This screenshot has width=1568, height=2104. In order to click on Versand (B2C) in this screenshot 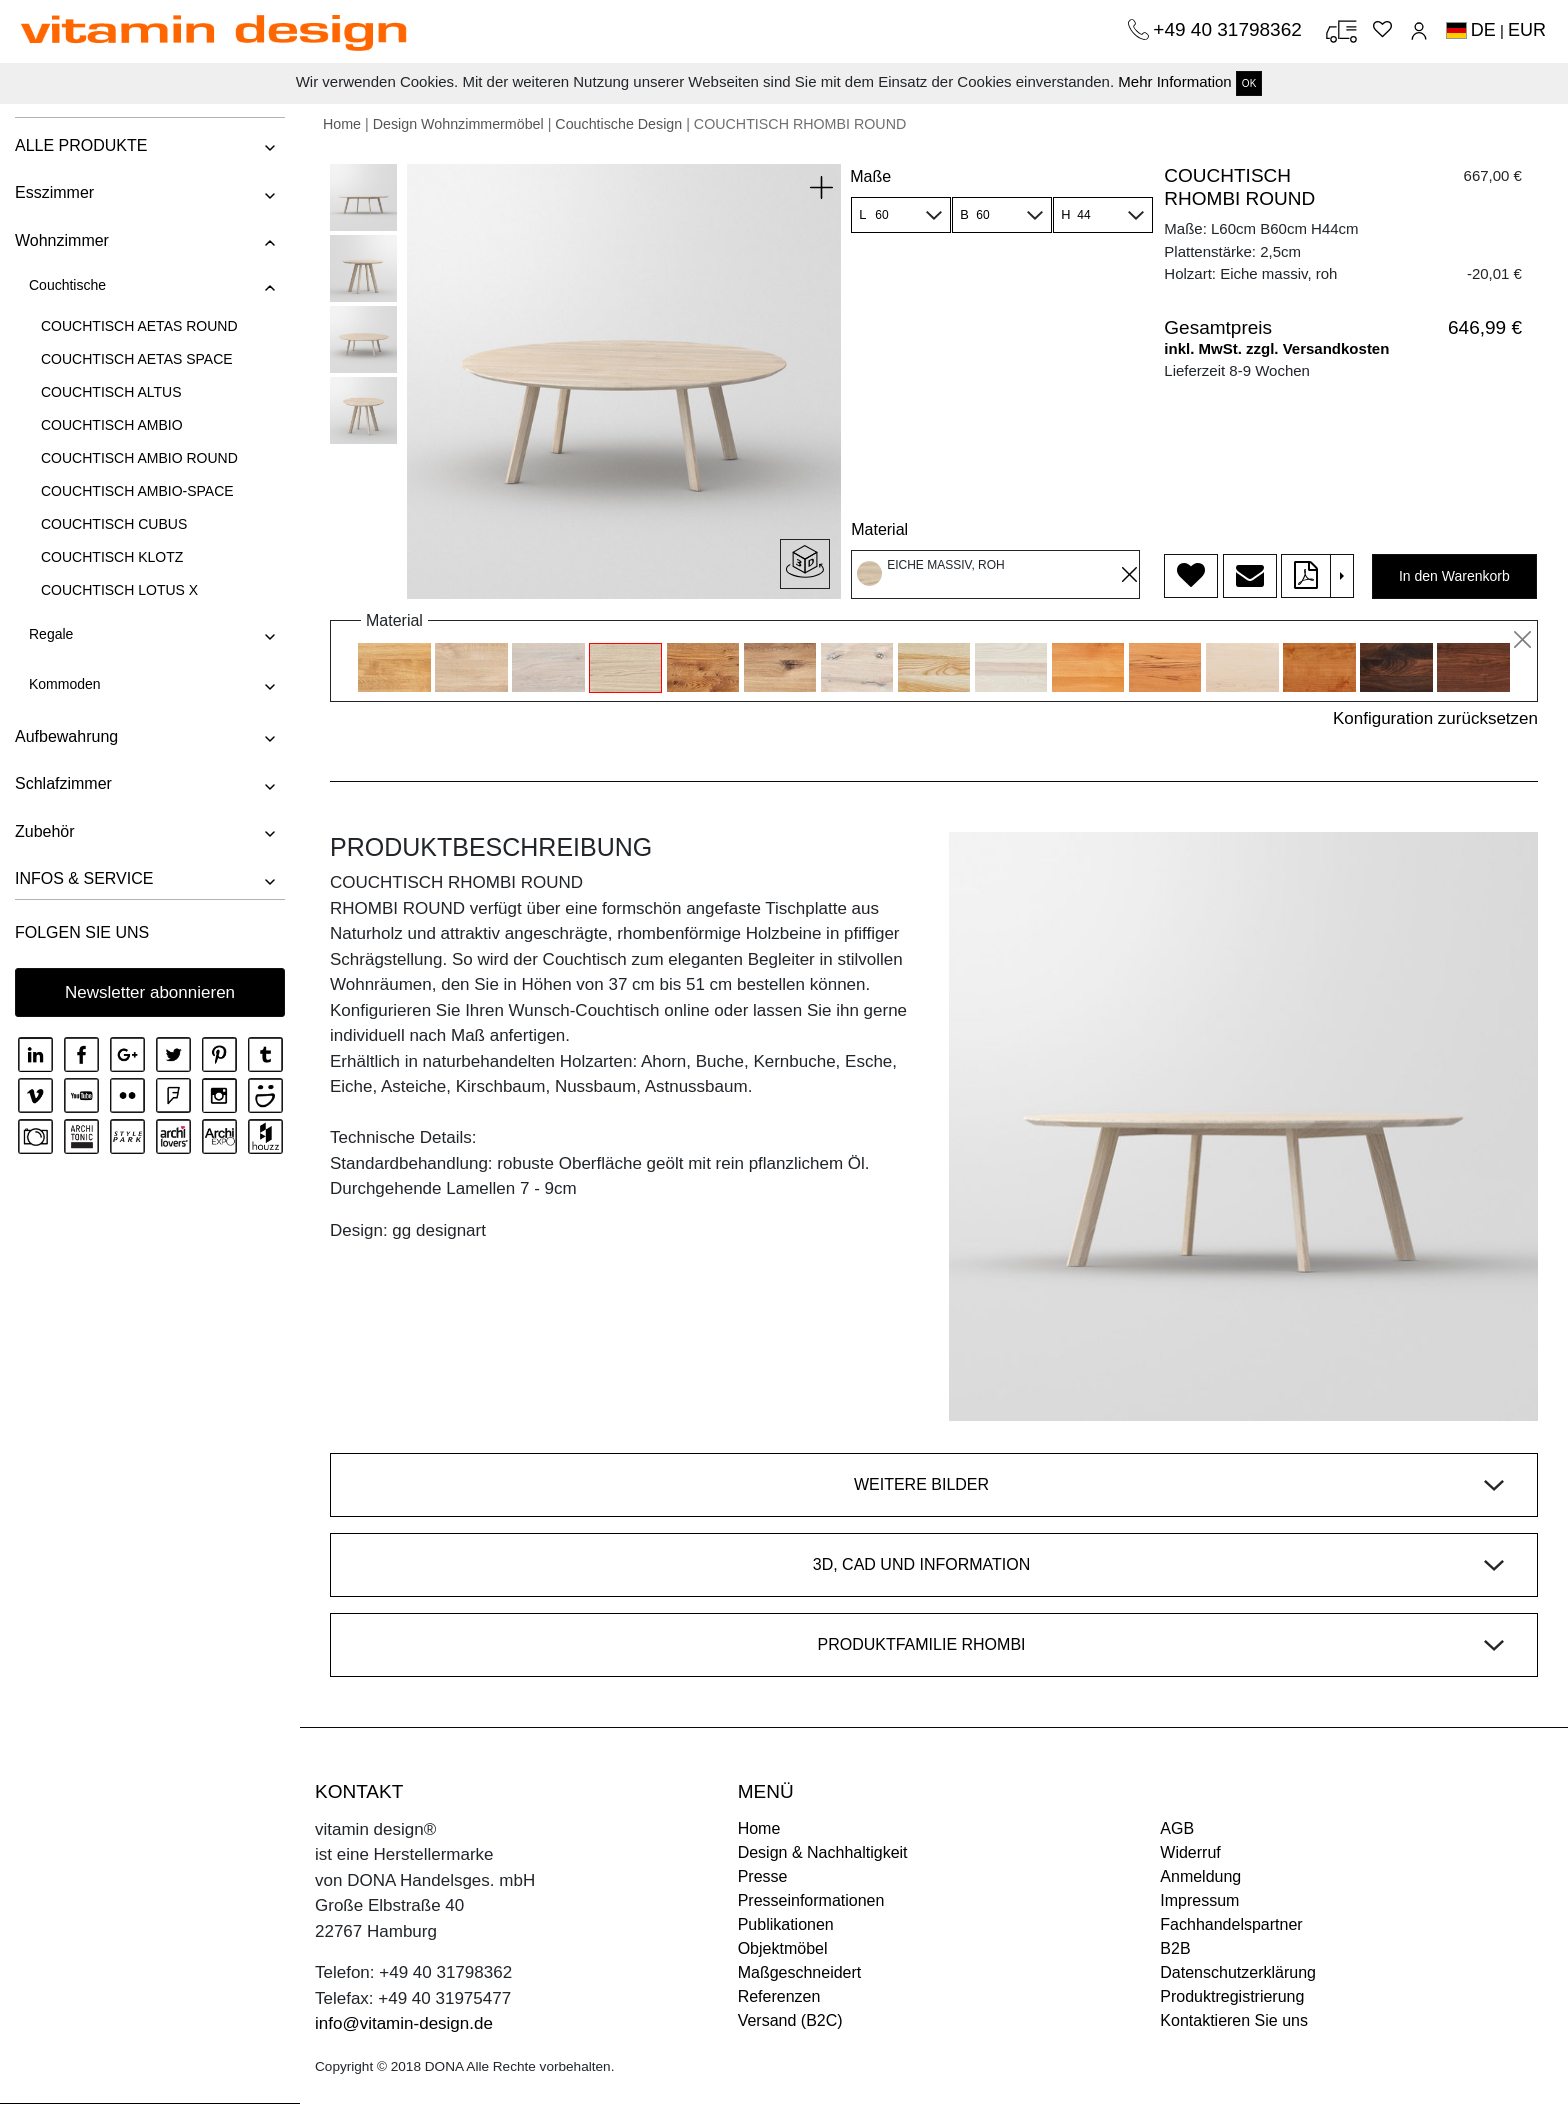, I will do `click(790, 2020)`.